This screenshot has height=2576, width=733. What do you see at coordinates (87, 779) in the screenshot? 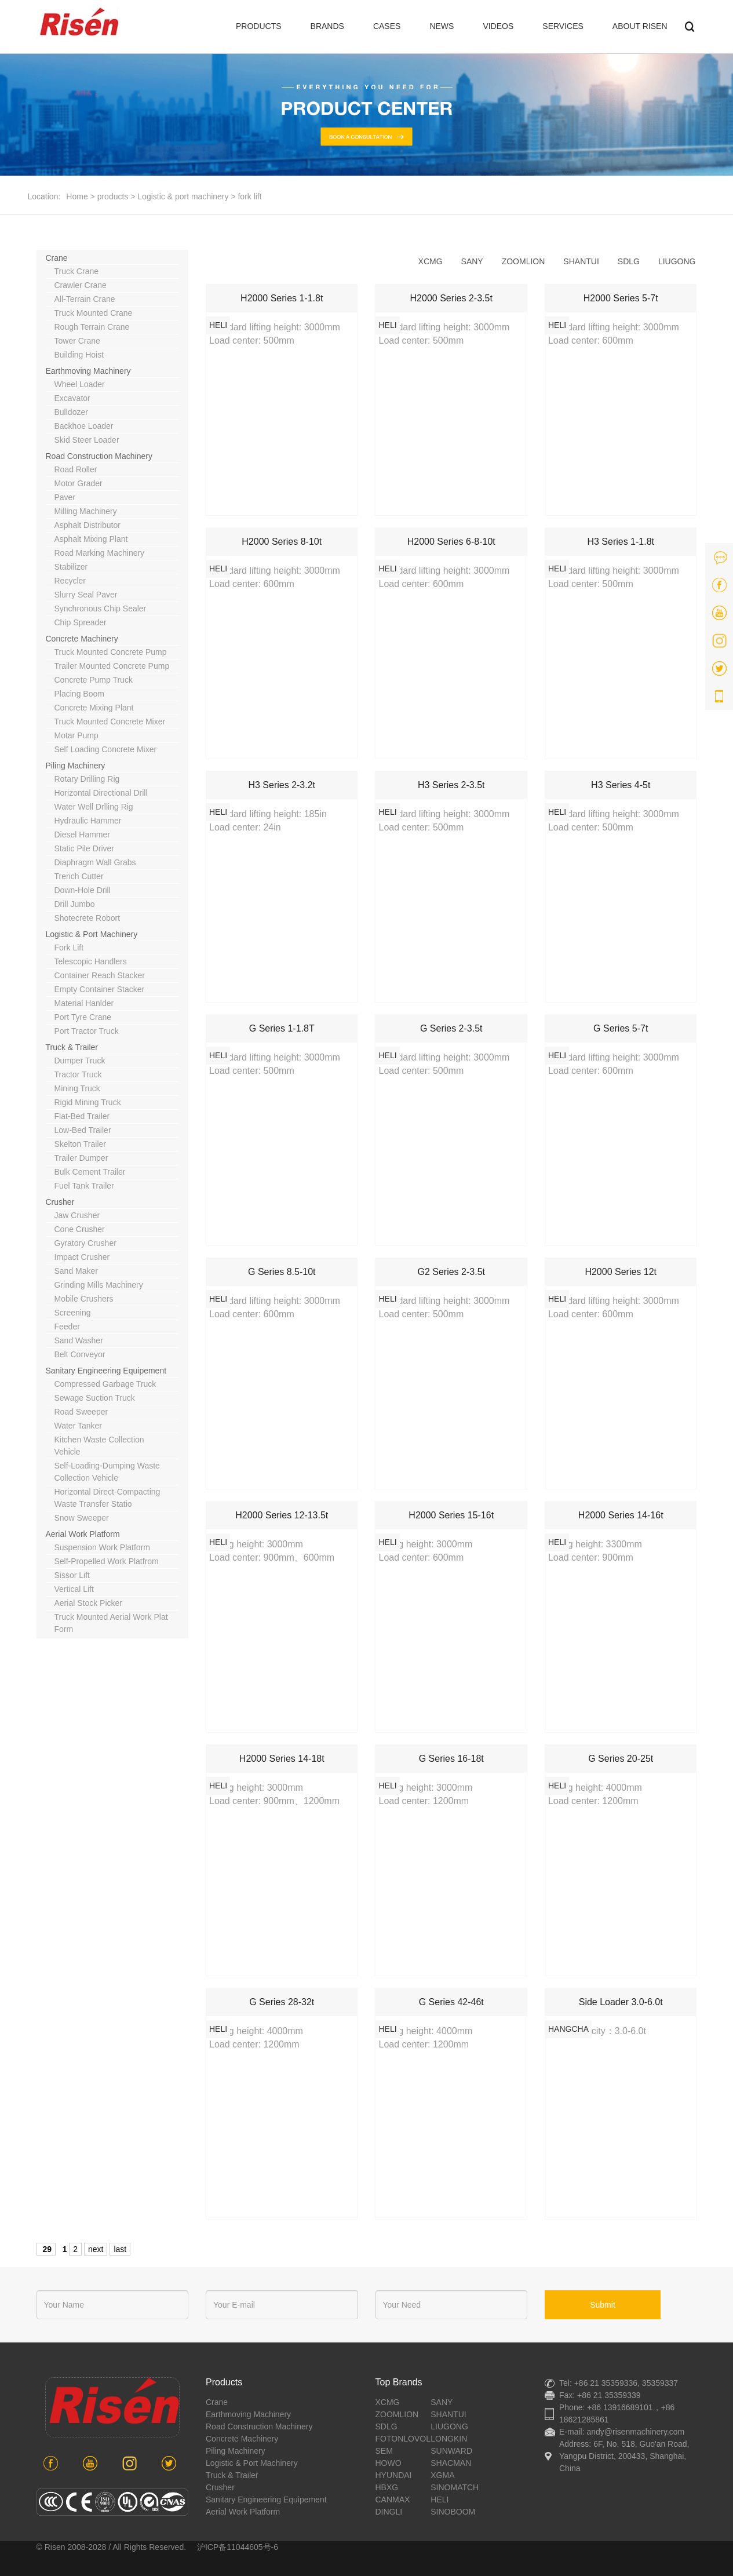
I see `rotary drilling rig` at bounding box center [87, 779].